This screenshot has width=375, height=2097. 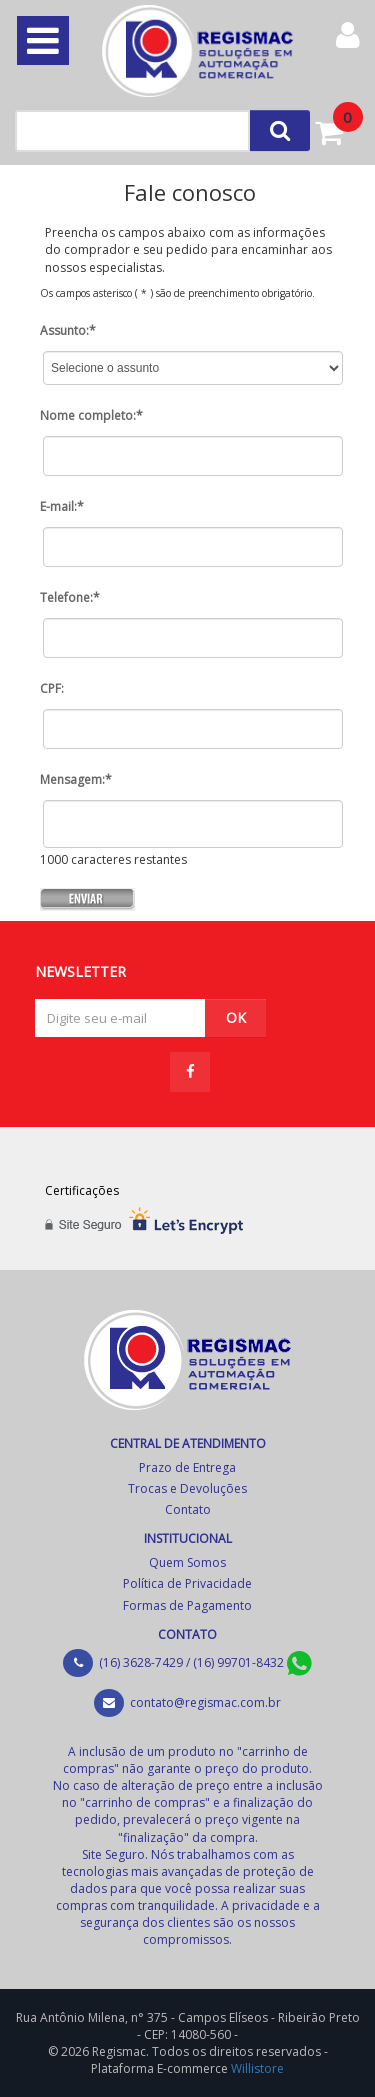 What do you see at coordinates (236, 1017) in the screenshot?
I see `OK` at bounding box center [236, 1017].